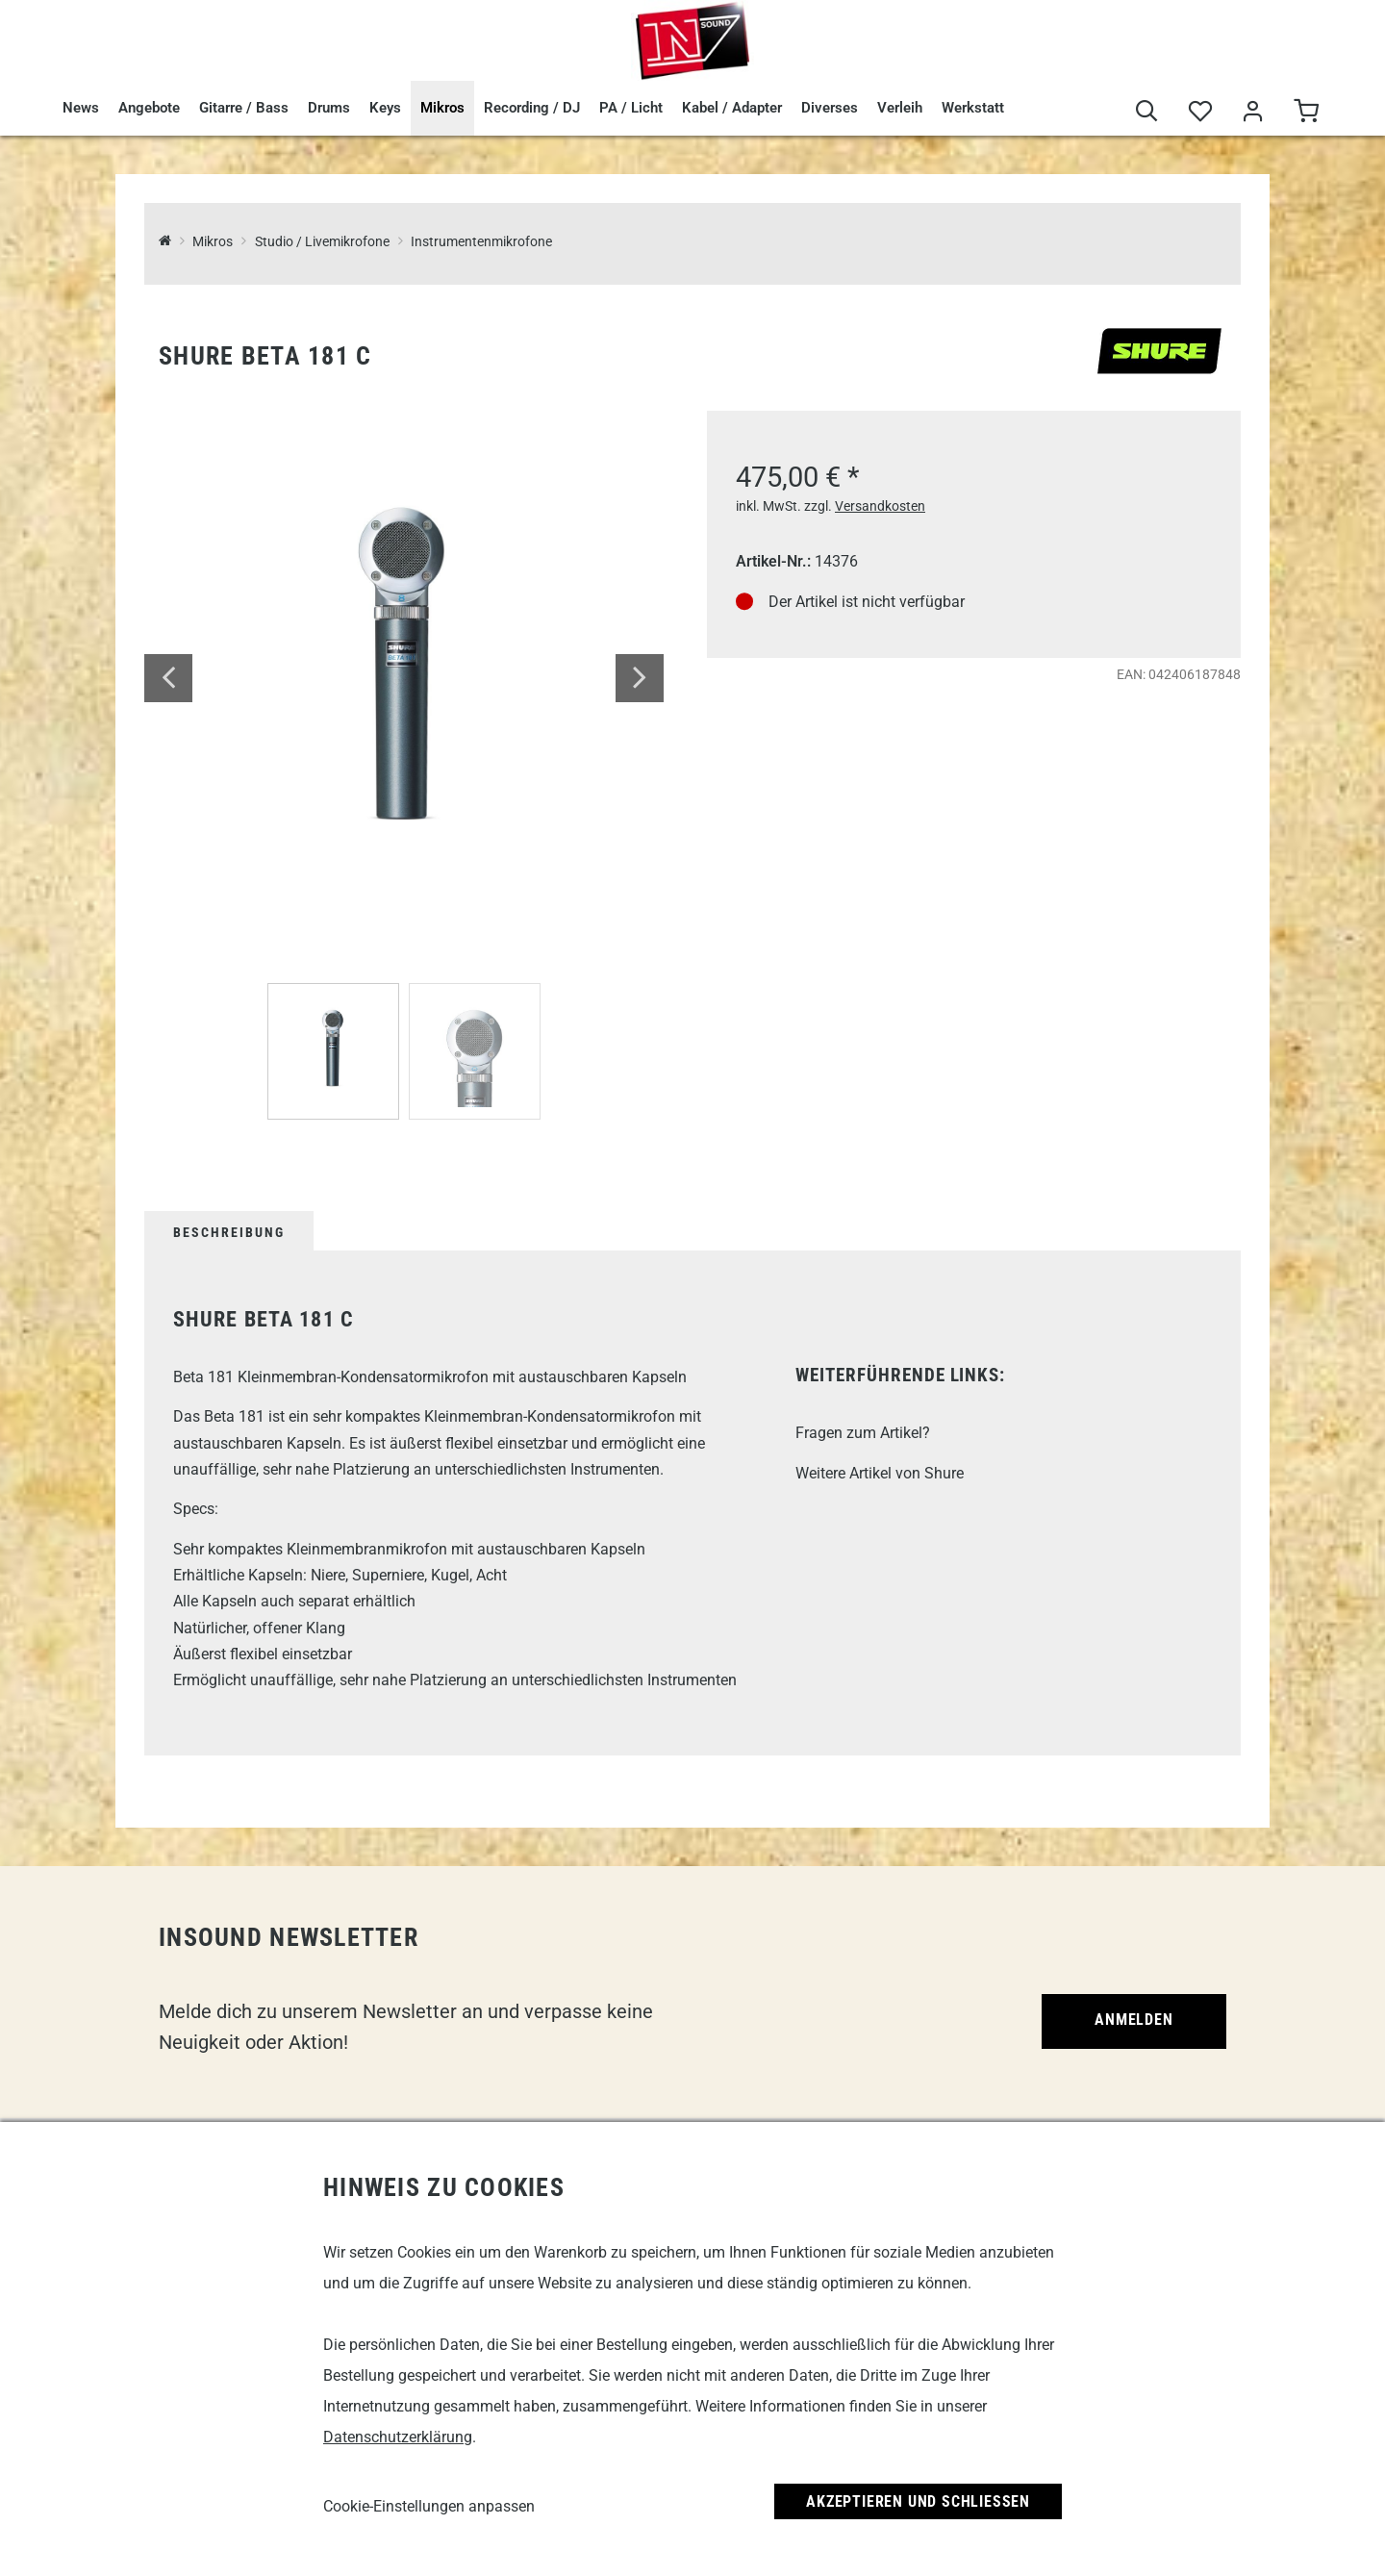 This screenshot has height=2576, width=1385. Describe the element at coordinates (385, 107) in the screenshot. I see `Keys` at that location.